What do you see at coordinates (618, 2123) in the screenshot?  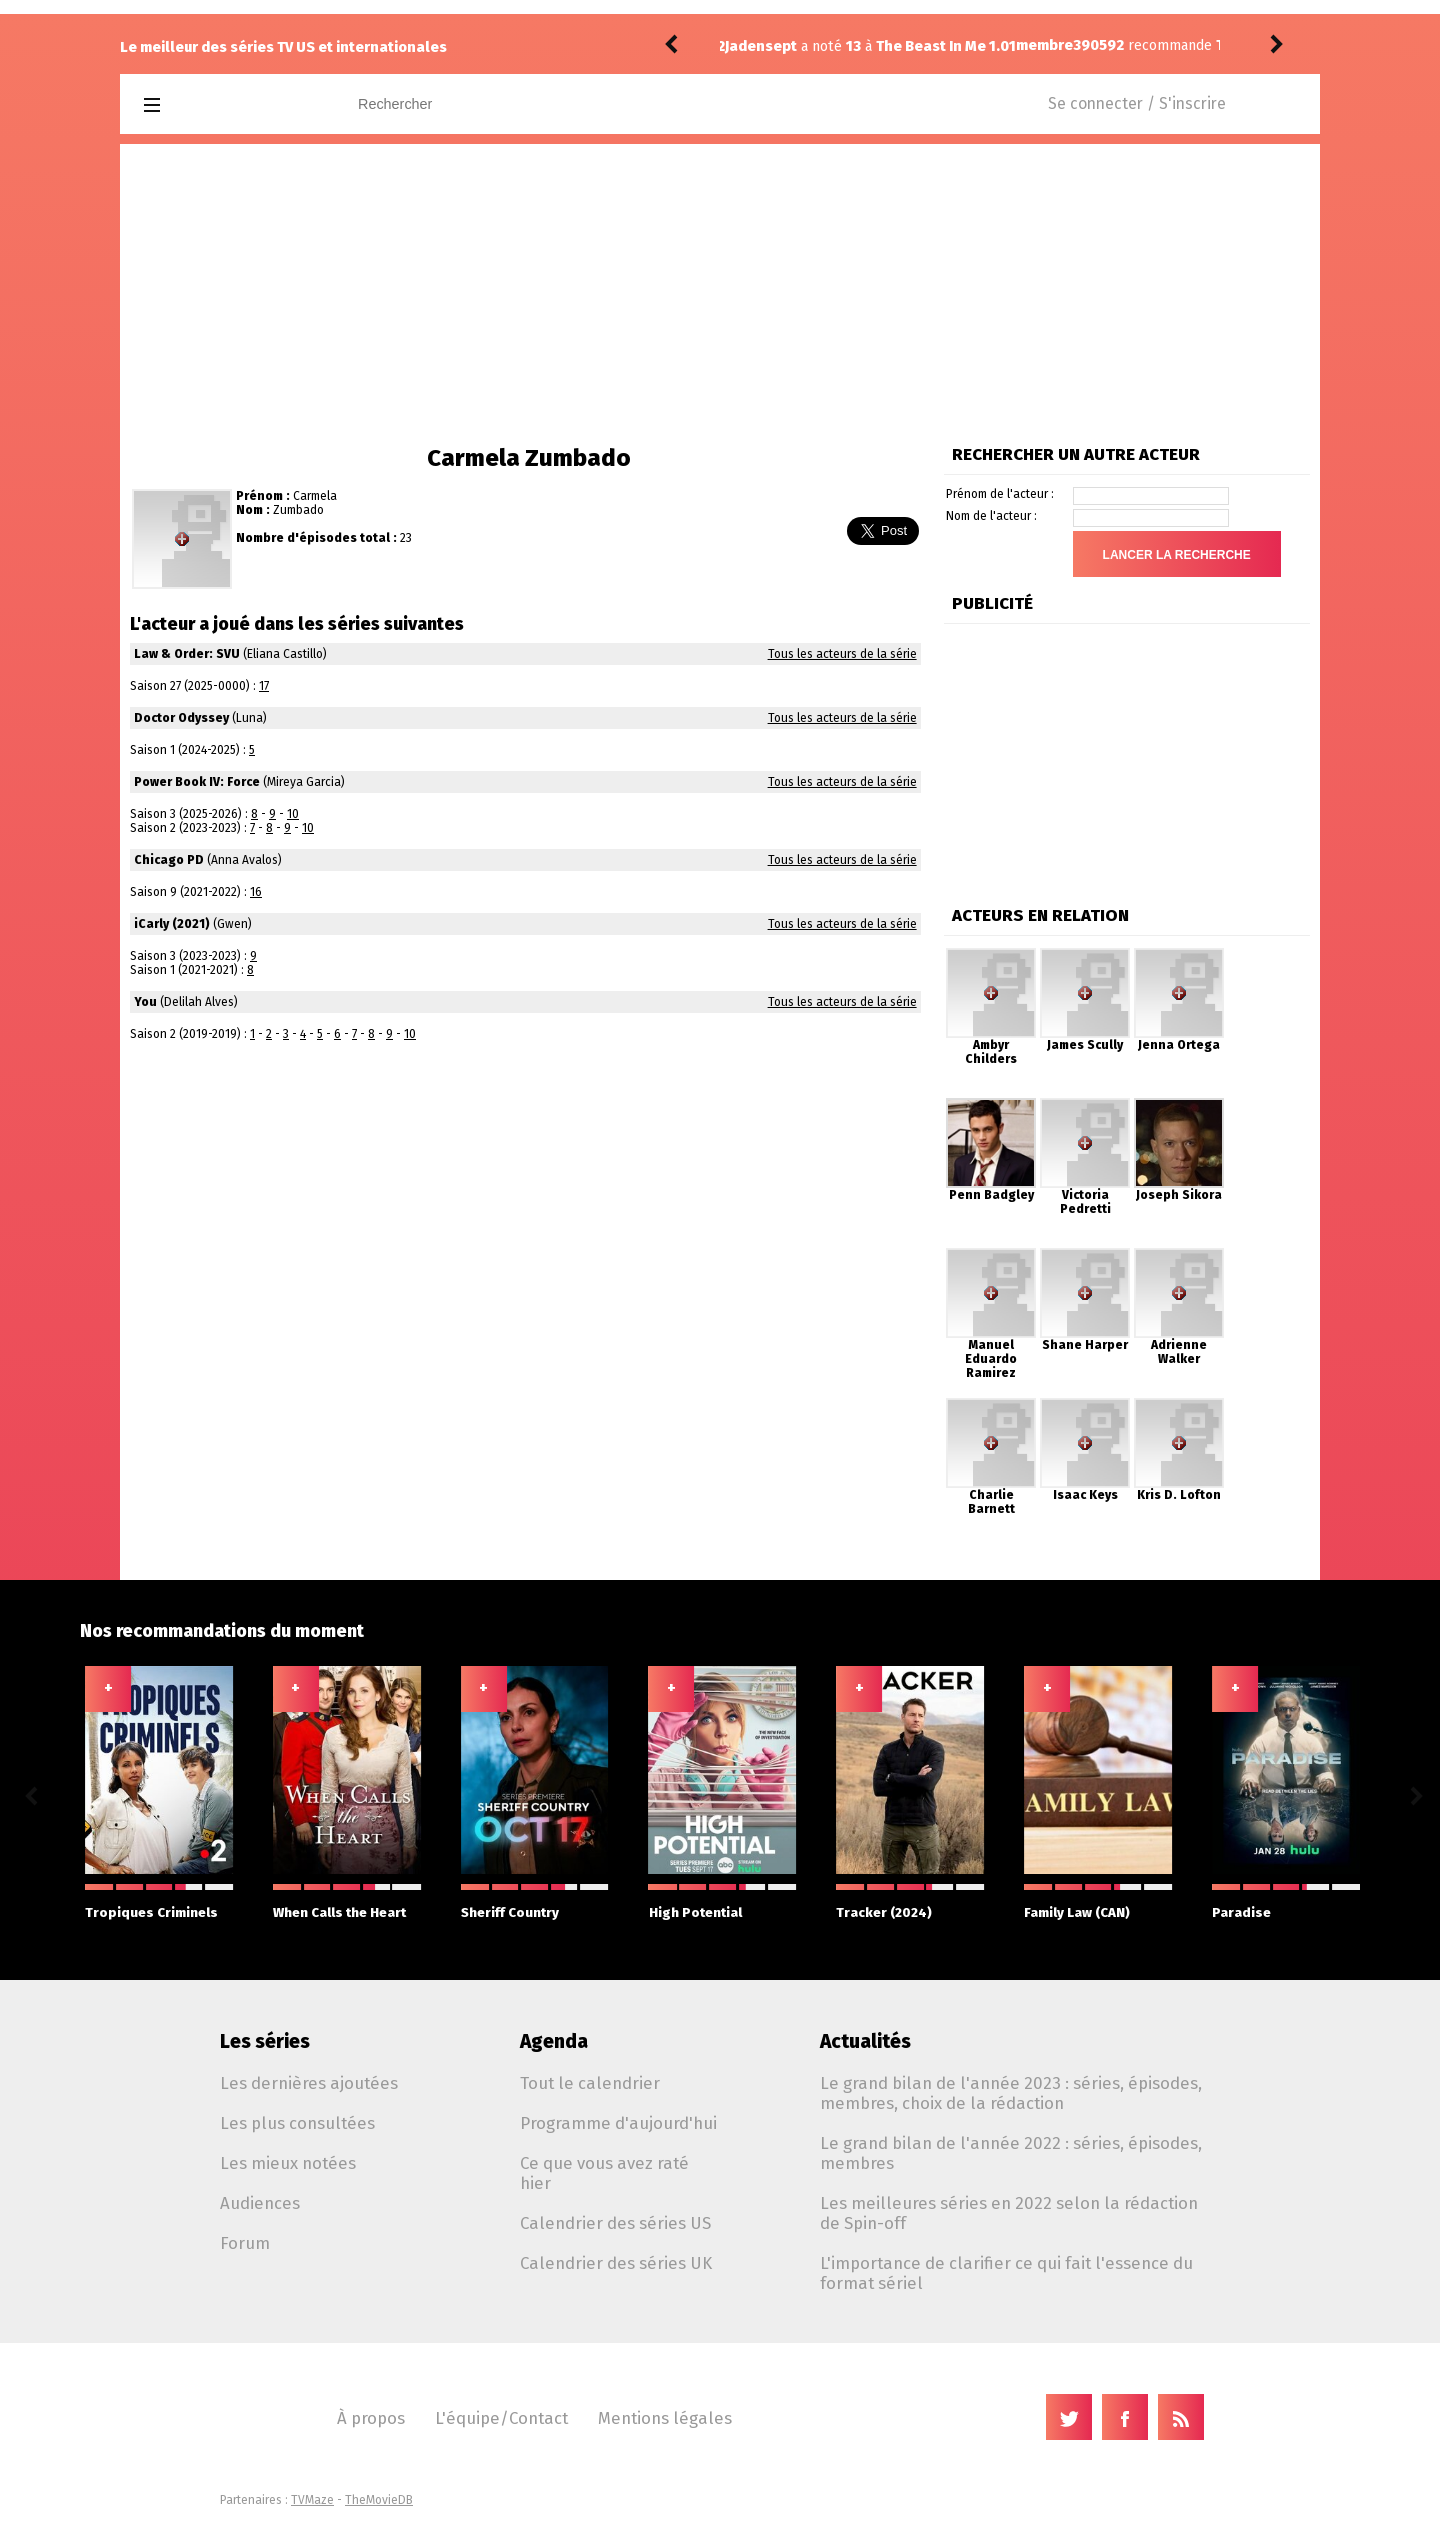 I see `Programme d'aujourd'hui` at bounding box center [618, 2123].